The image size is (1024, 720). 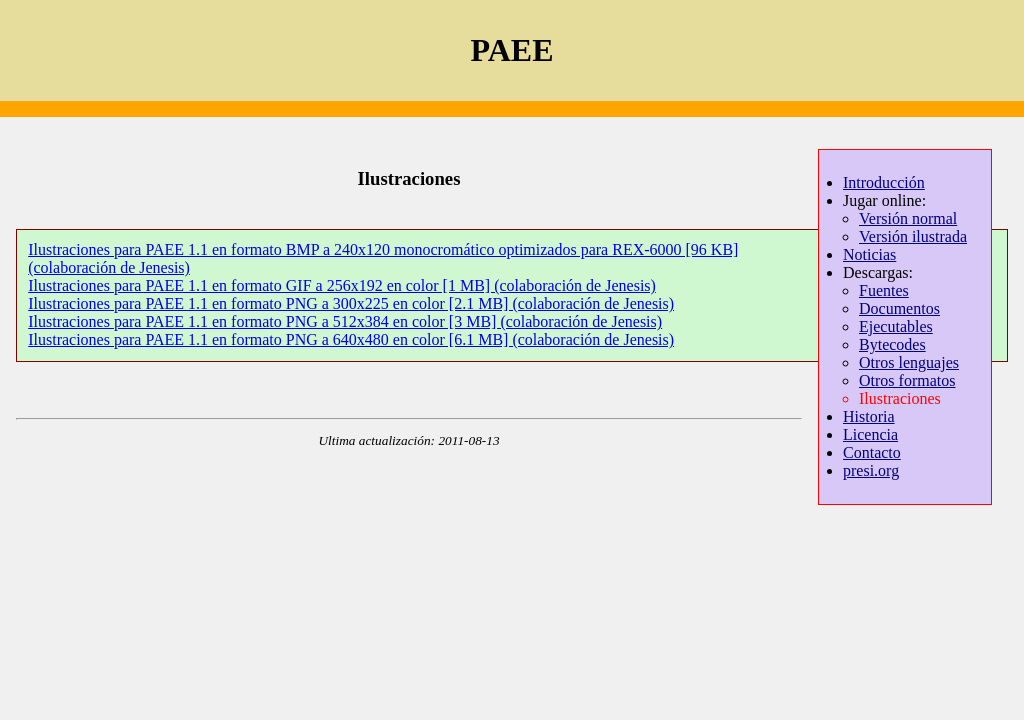 What do you see at coordinates (907, 380) in the screenshot?
I see `Otros formatos` at bounding box center [907, 380].